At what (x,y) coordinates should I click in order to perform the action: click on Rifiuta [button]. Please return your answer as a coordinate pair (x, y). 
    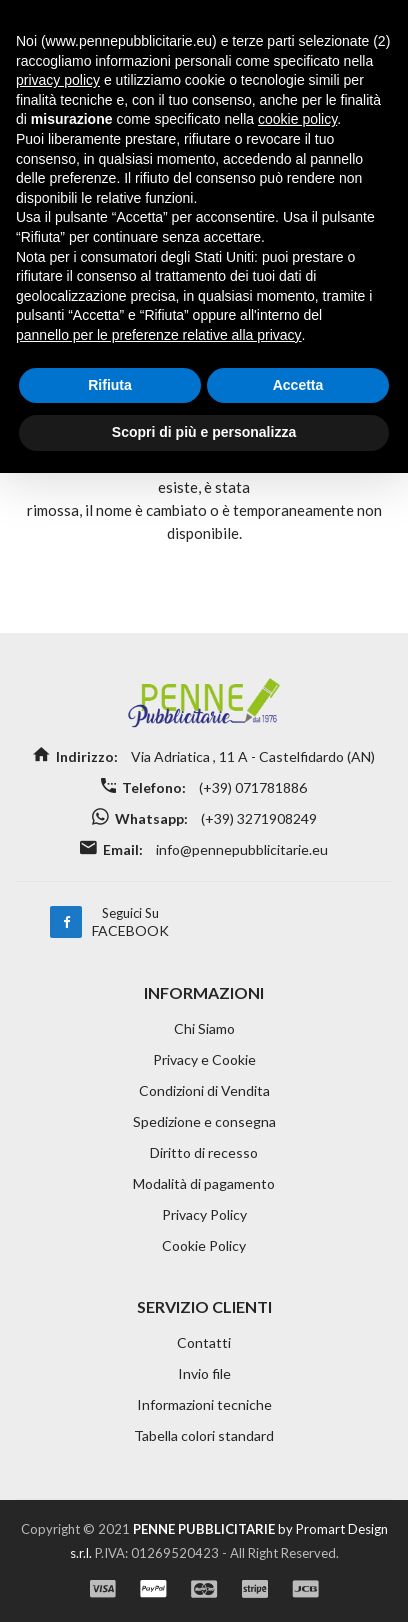
    Looking at the image, I should click on (110, 385).